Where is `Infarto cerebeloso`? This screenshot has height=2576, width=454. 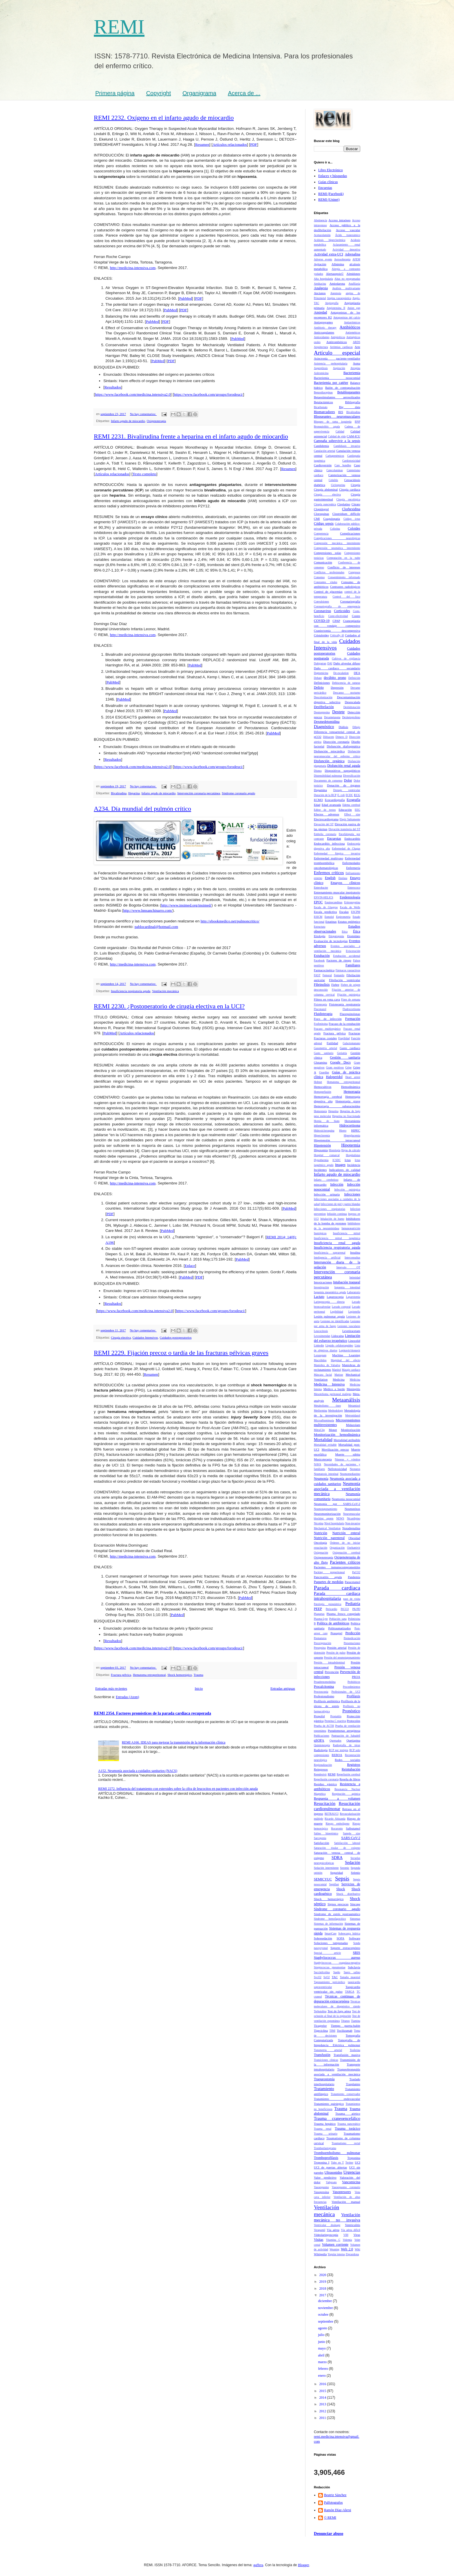
Infarto cerebeloso is located at coordinates (326, 1179).